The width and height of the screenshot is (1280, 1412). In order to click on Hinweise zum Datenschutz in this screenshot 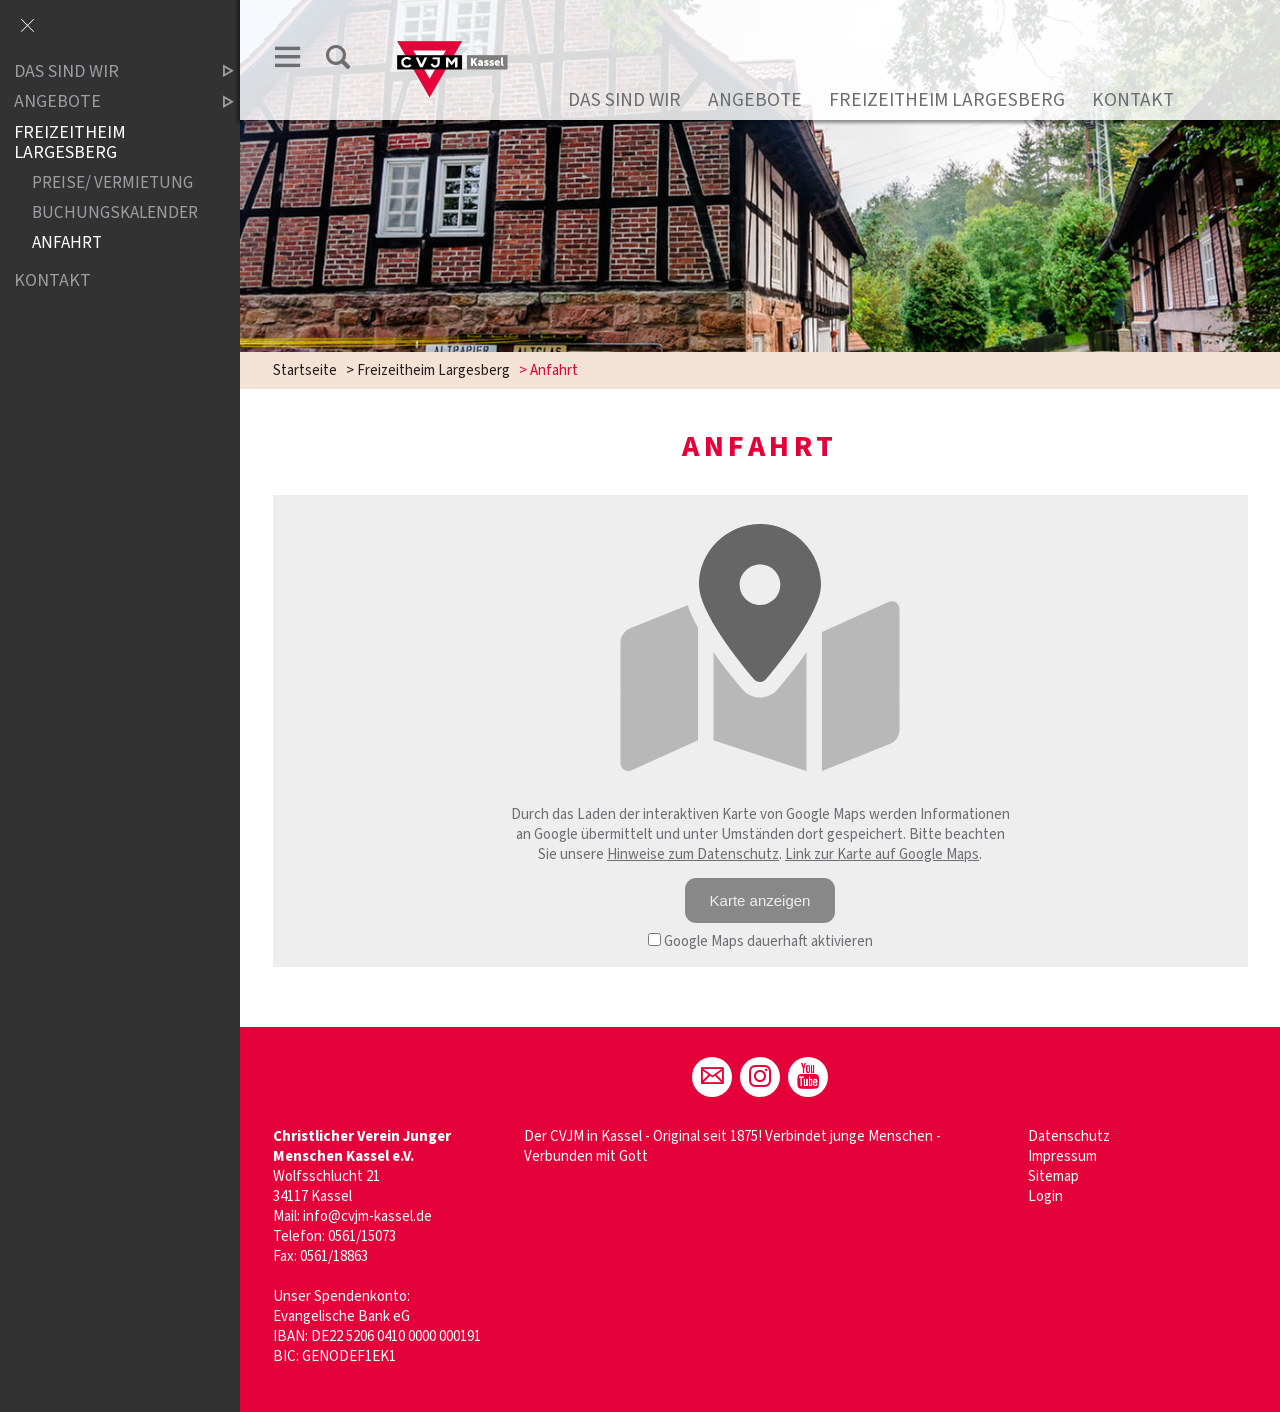, I will do `click(693, 854)`.